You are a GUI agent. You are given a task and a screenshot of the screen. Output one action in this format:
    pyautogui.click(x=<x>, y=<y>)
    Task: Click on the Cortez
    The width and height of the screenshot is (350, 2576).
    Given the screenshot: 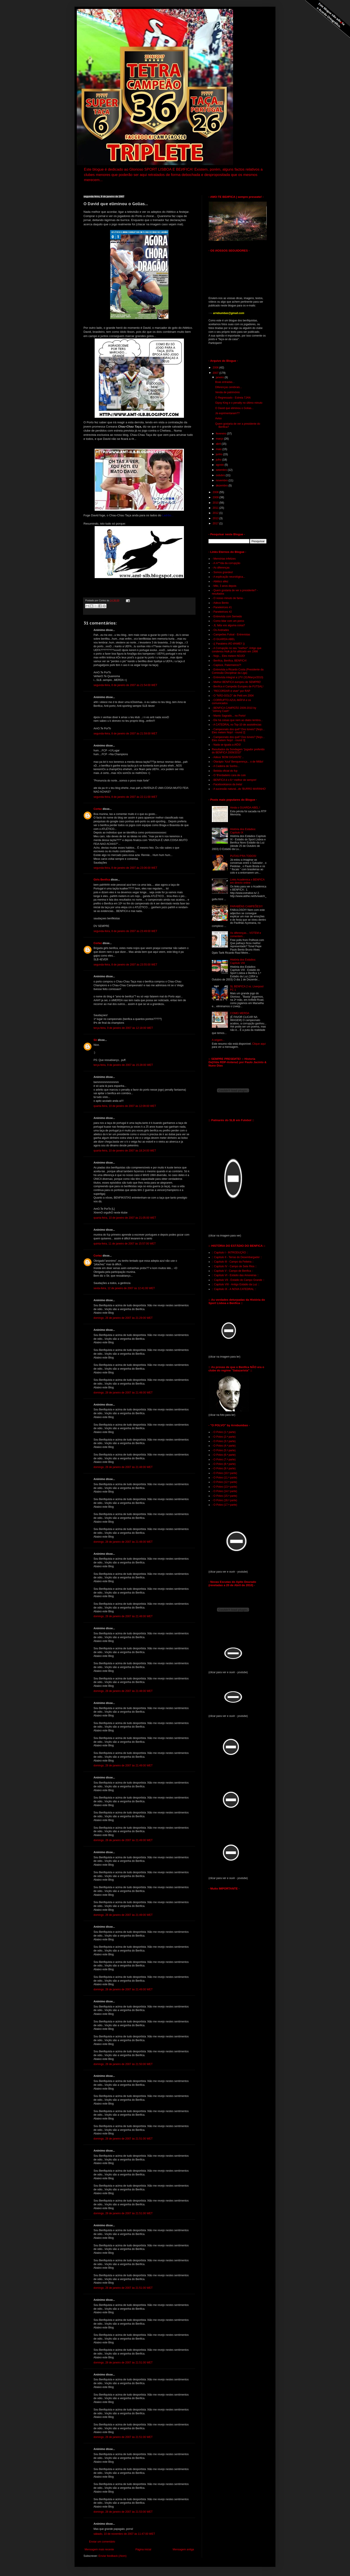 What is the action you would take?
    pyautogui.click(x=98, y=808)
    